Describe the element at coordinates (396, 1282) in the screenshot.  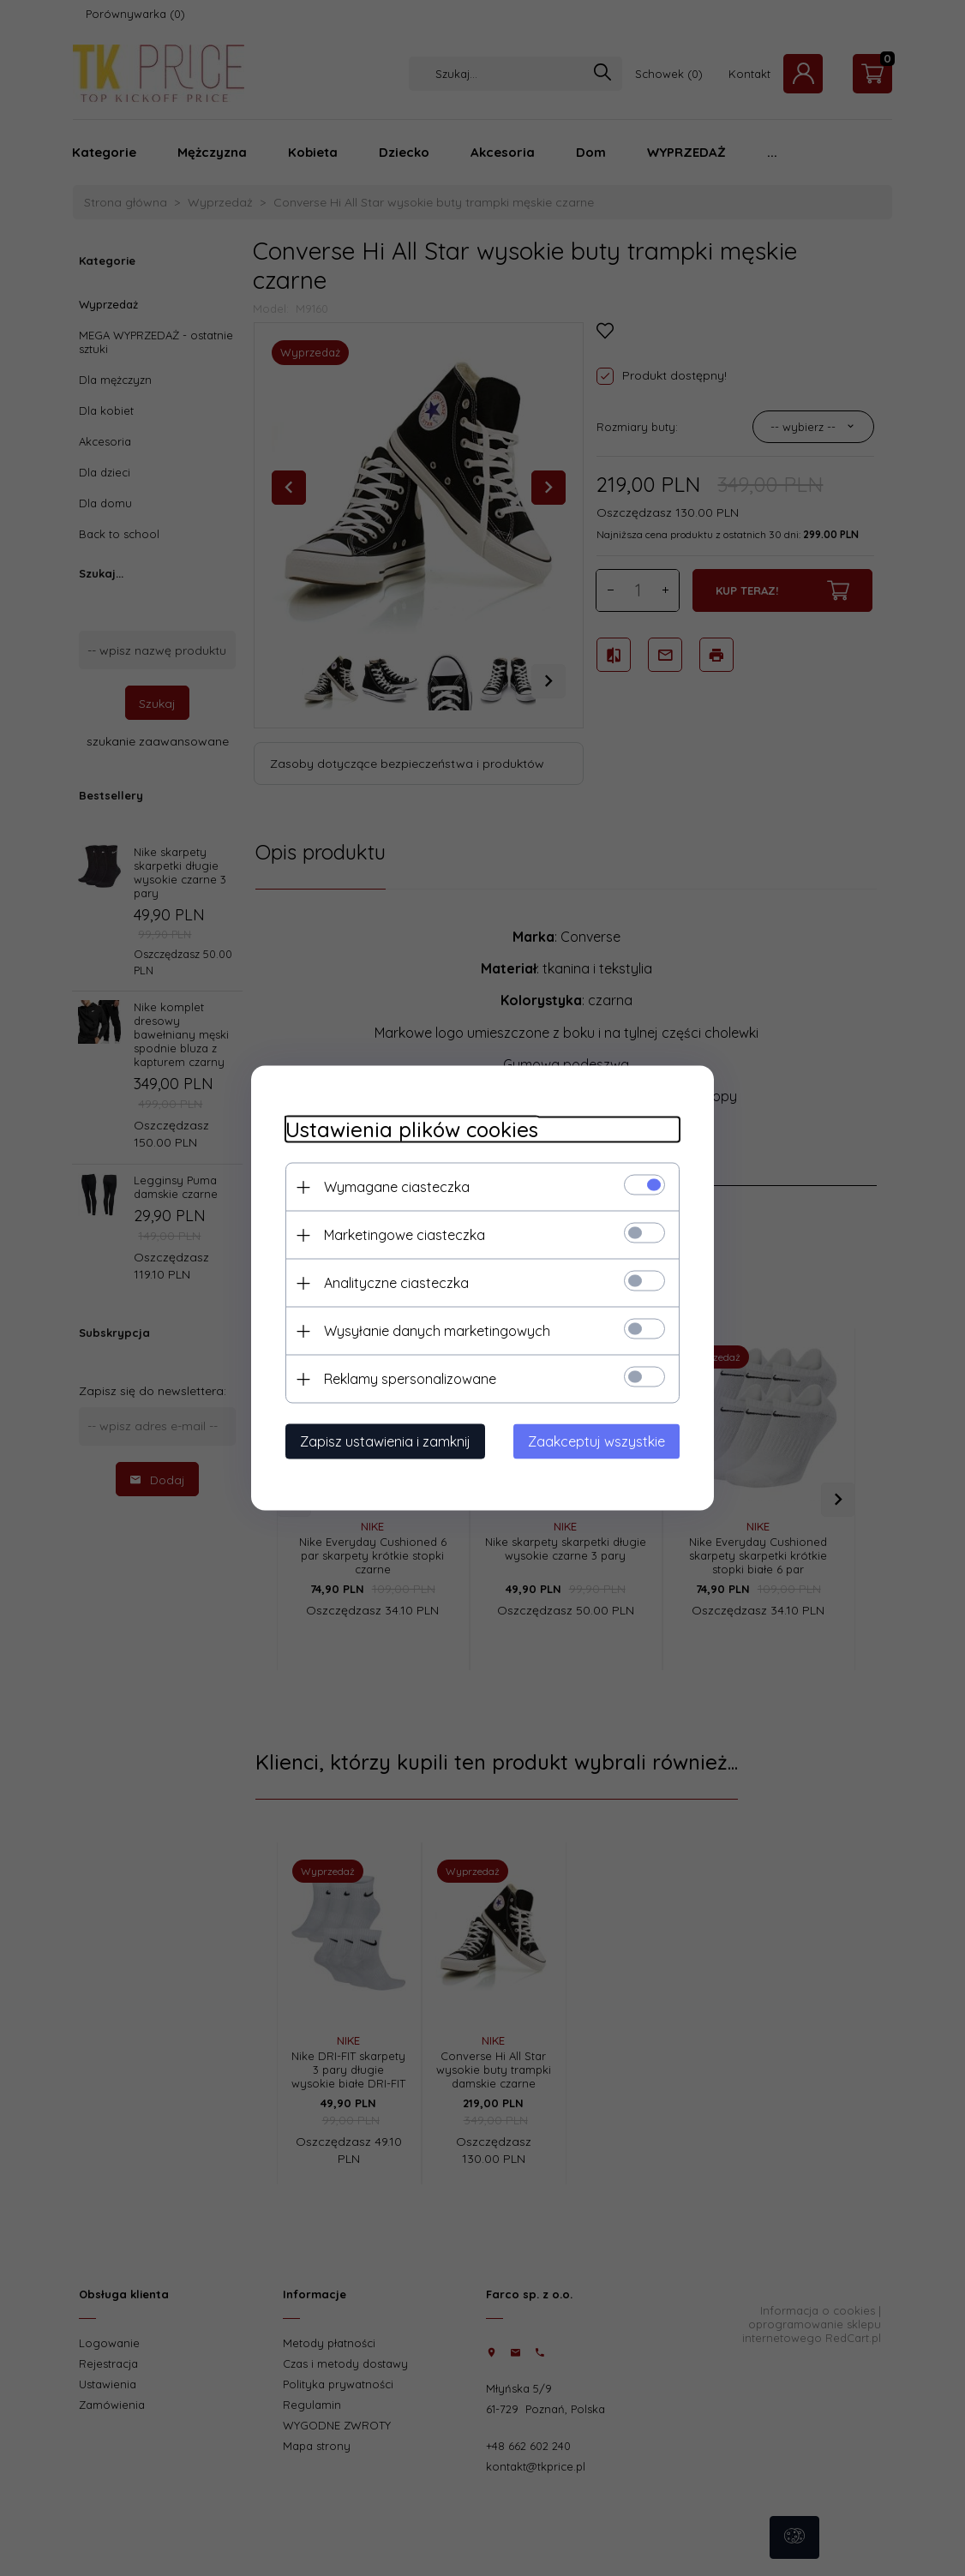
I see `Analityczne ciasteczka` at that location.